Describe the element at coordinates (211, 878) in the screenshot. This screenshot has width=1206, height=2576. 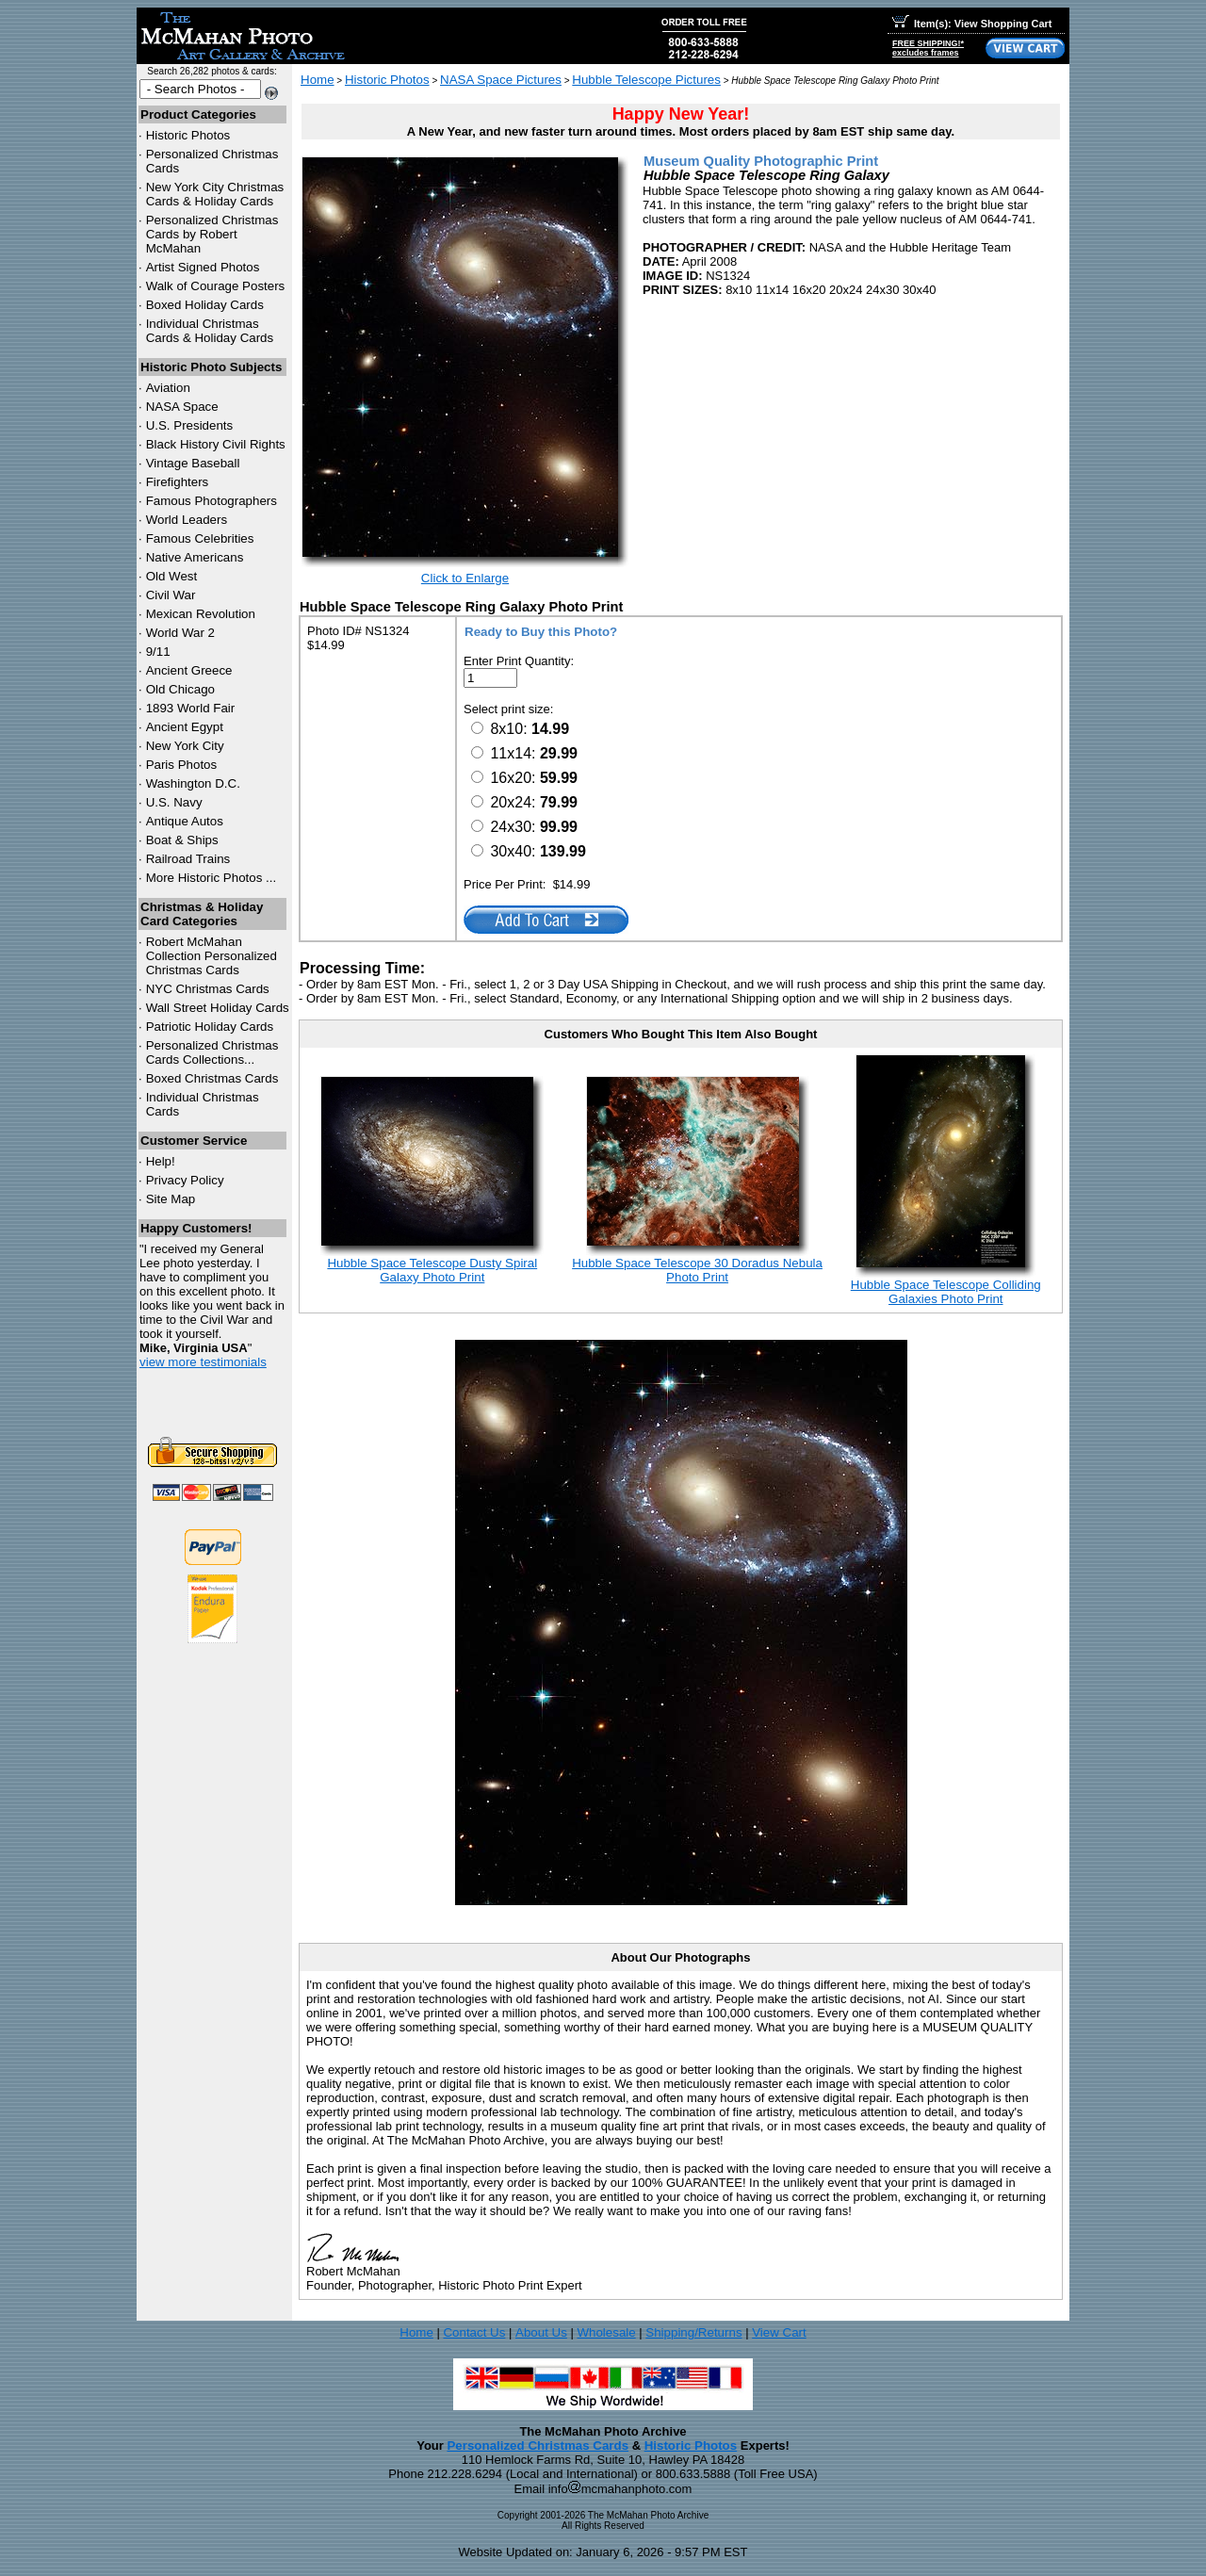
I see `More Historic Photos ...` at that location.